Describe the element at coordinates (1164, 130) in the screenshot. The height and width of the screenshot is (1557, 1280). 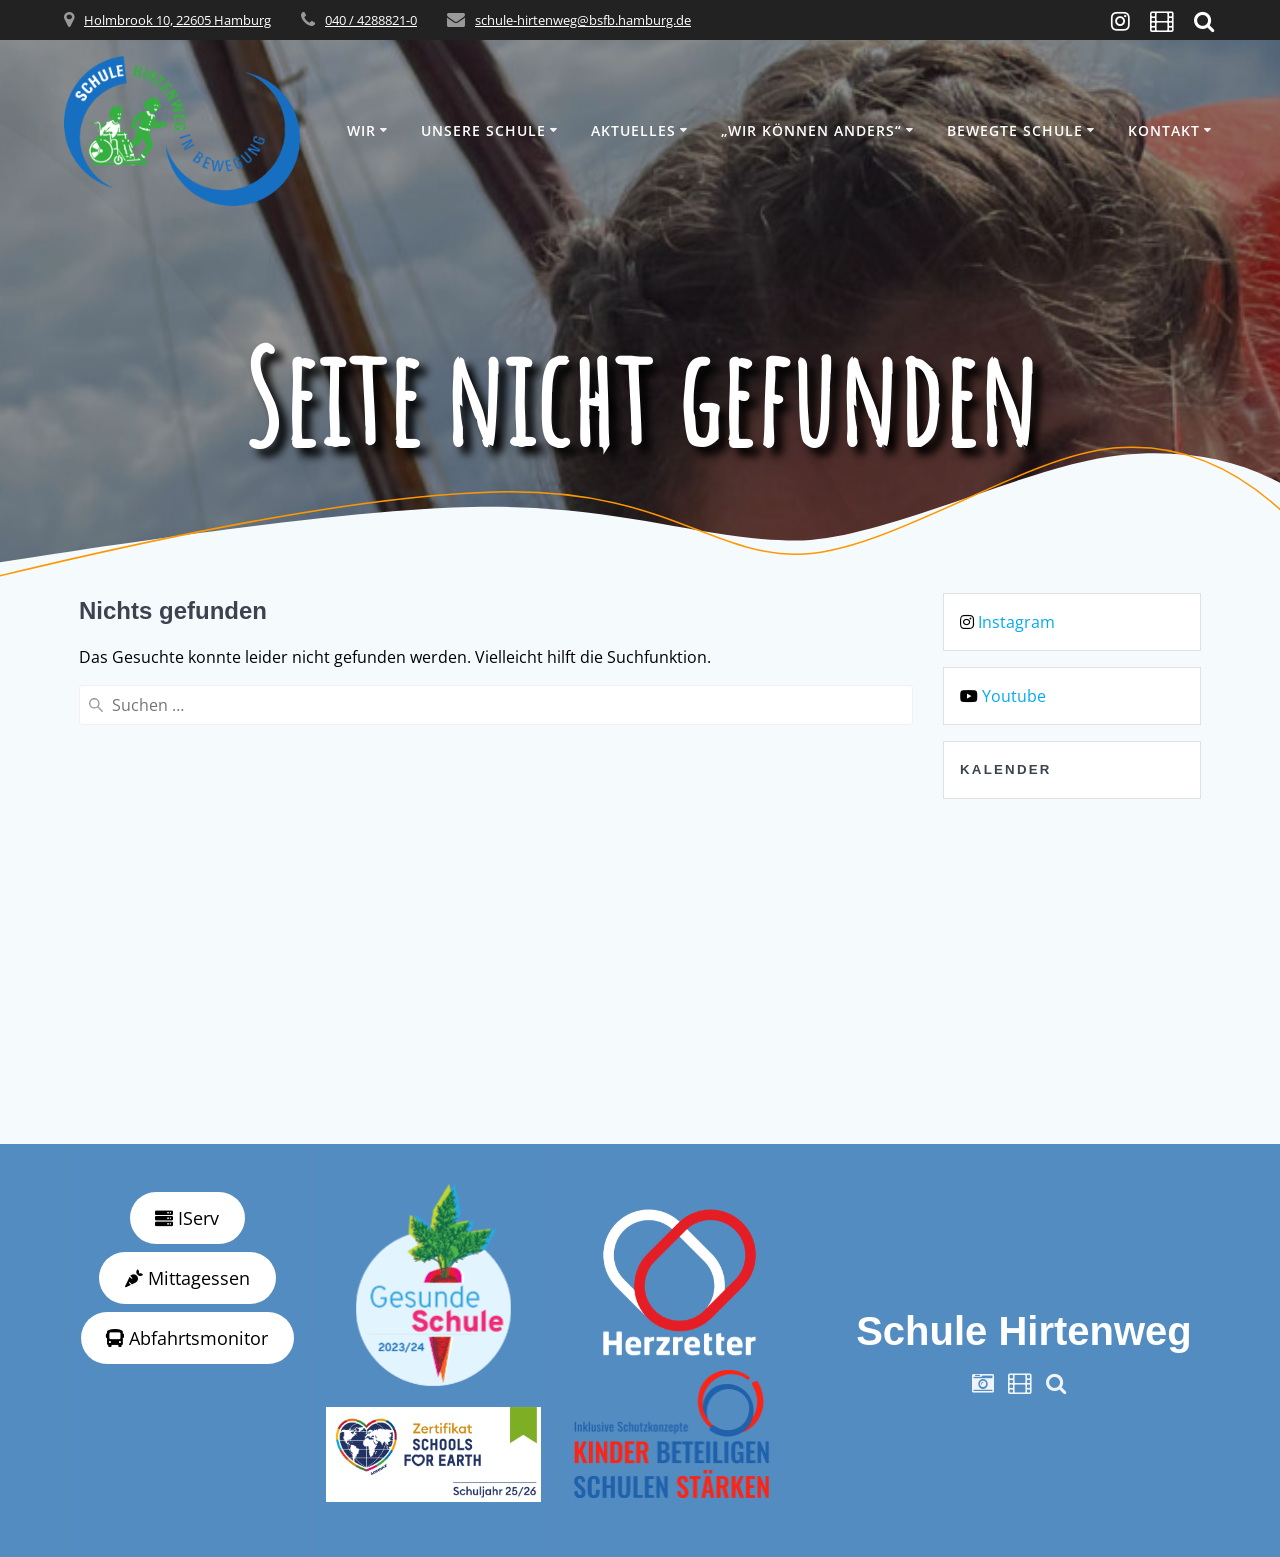
I see `Kontakt` at that location.